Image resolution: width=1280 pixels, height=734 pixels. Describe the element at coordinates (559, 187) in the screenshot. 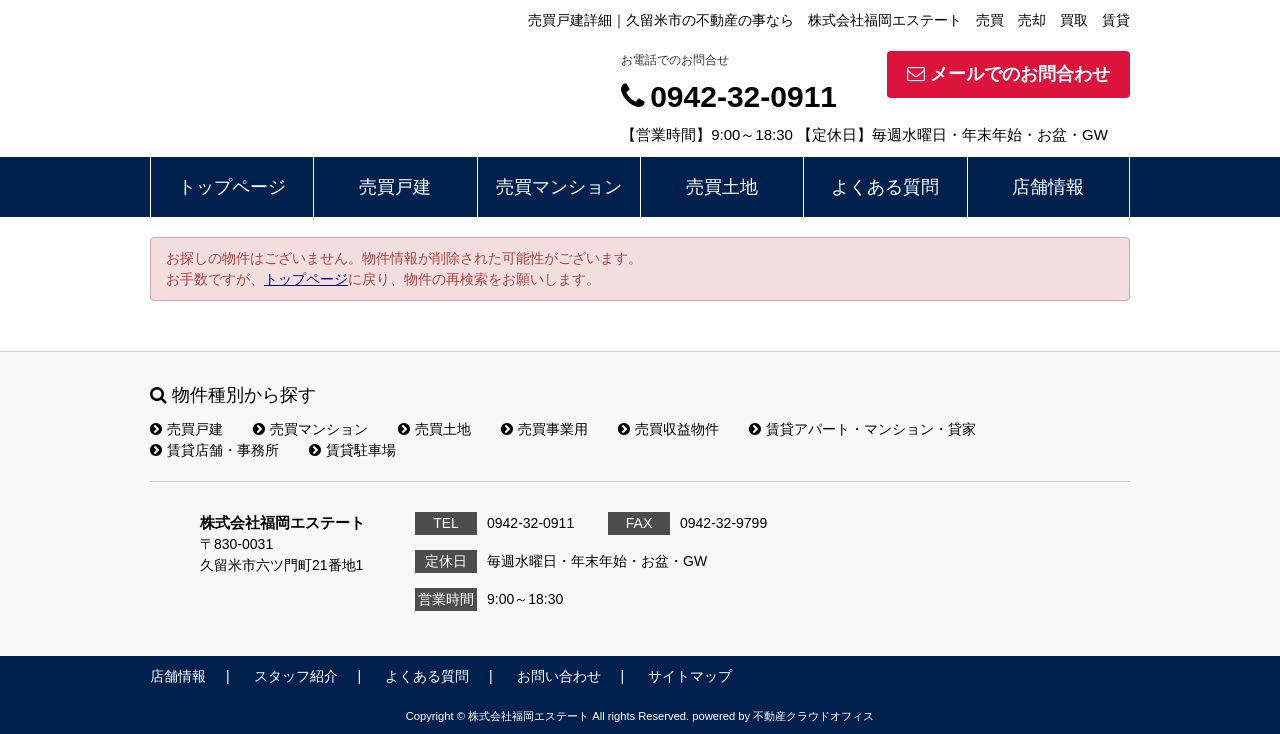

I see `売買マンション` at that location.